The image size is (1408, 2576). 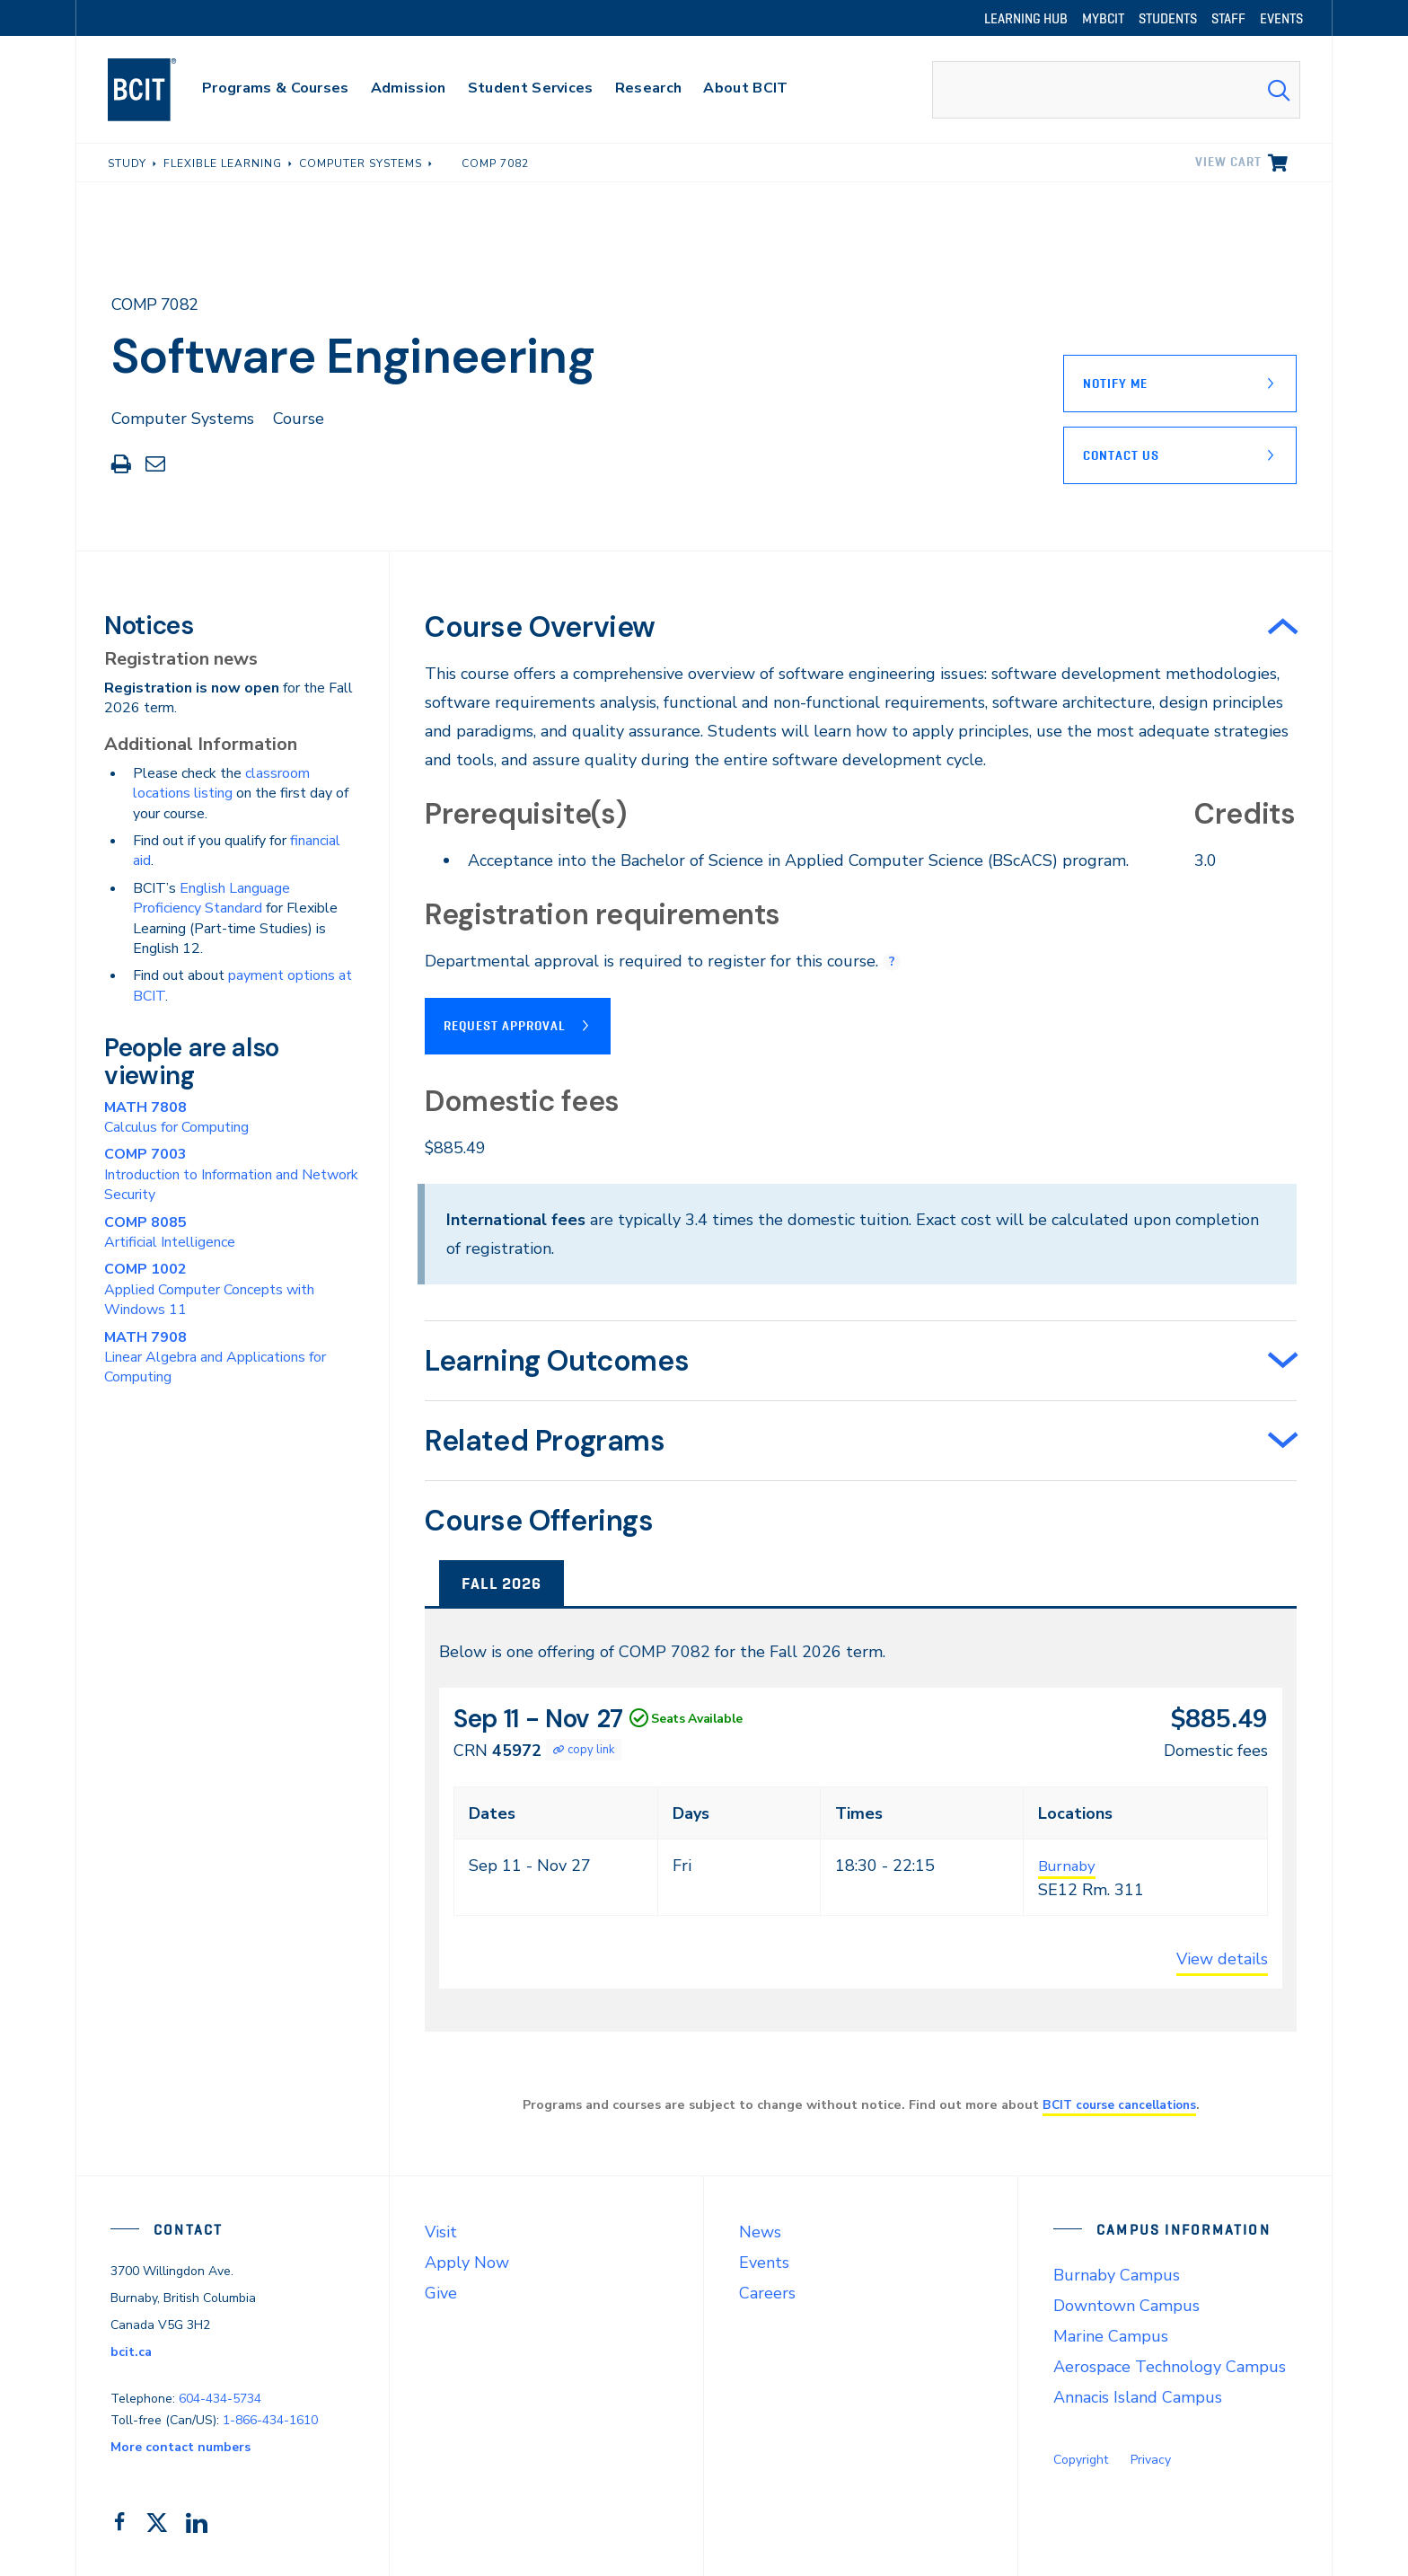 I want to click on Visit, so click(x=441, y=2231).